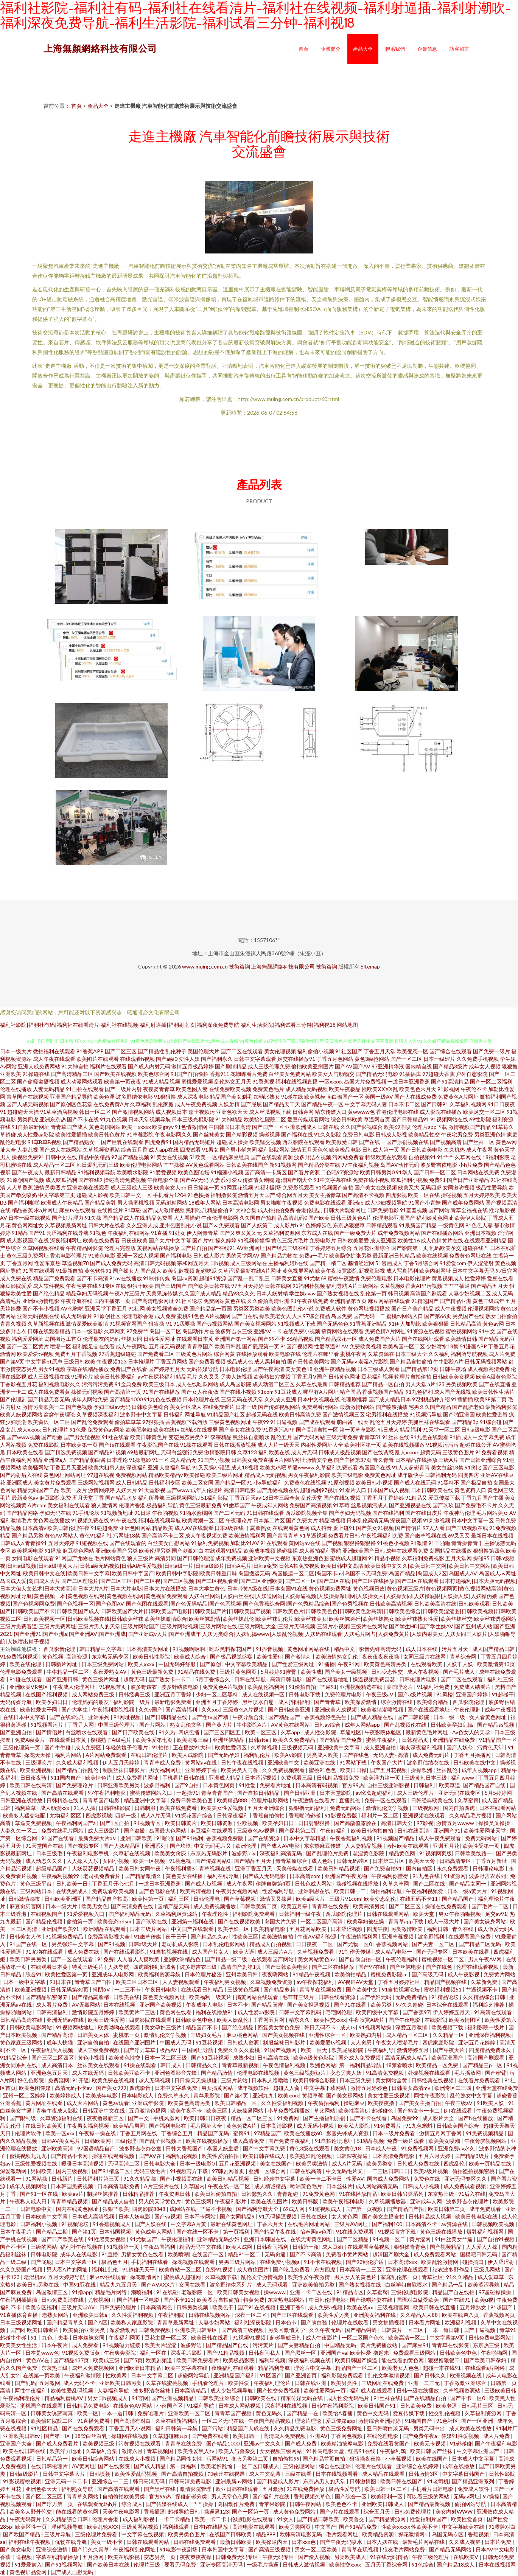 The height and width of the screenshot is (2576, 518). What do you see at coordinates (151, 1921) in the screenshot?
I see `国产玖玖在线` at bounding box center [151, 1921].